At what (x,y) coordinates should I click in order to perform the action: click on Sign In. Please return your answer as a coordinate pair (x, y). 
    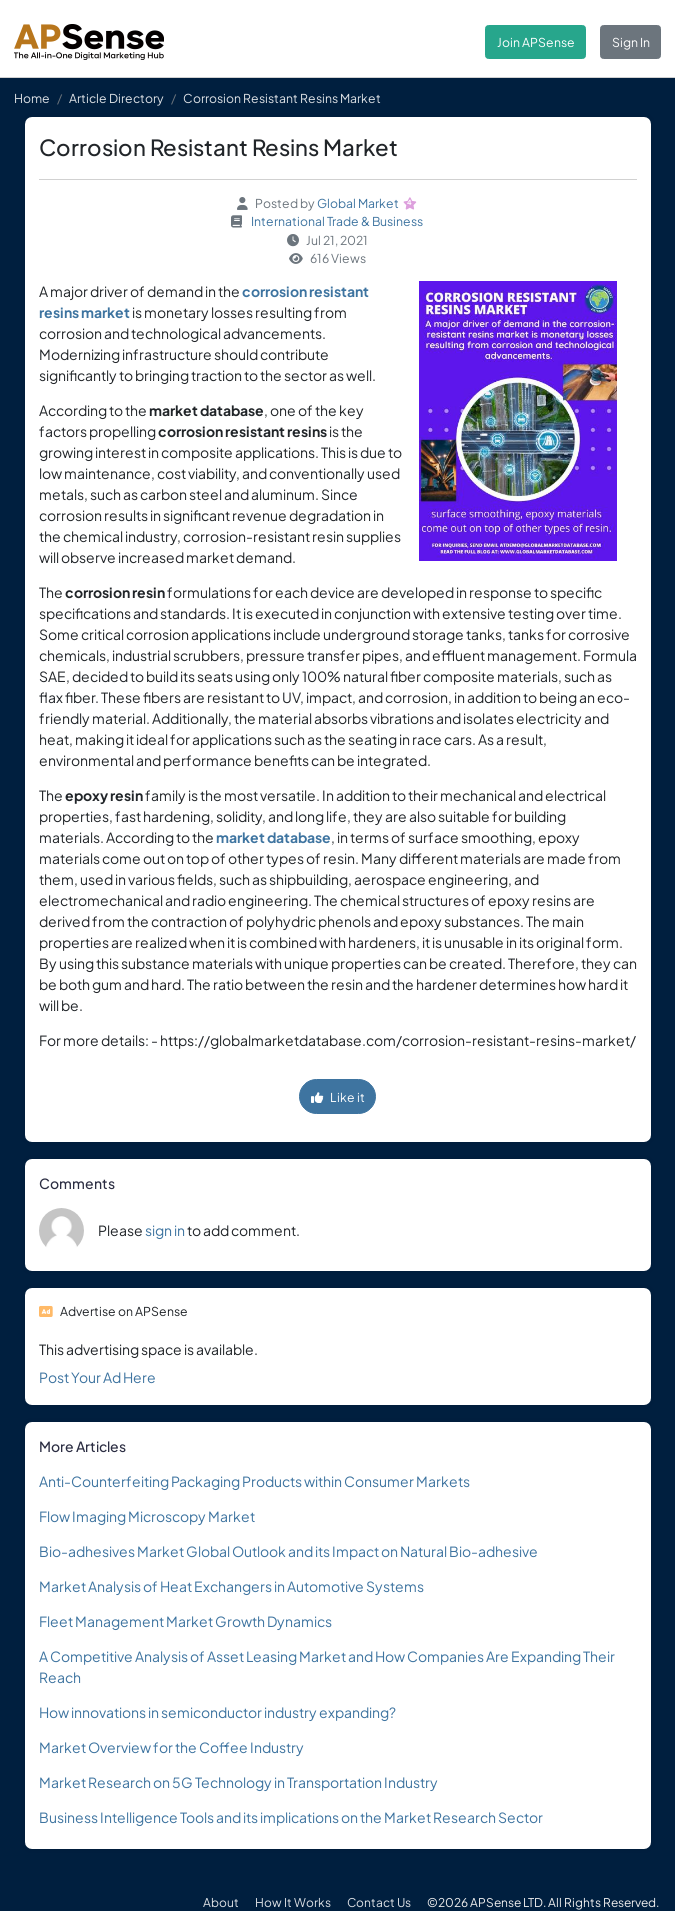
    Looking at the image, I should click on (631, 42).